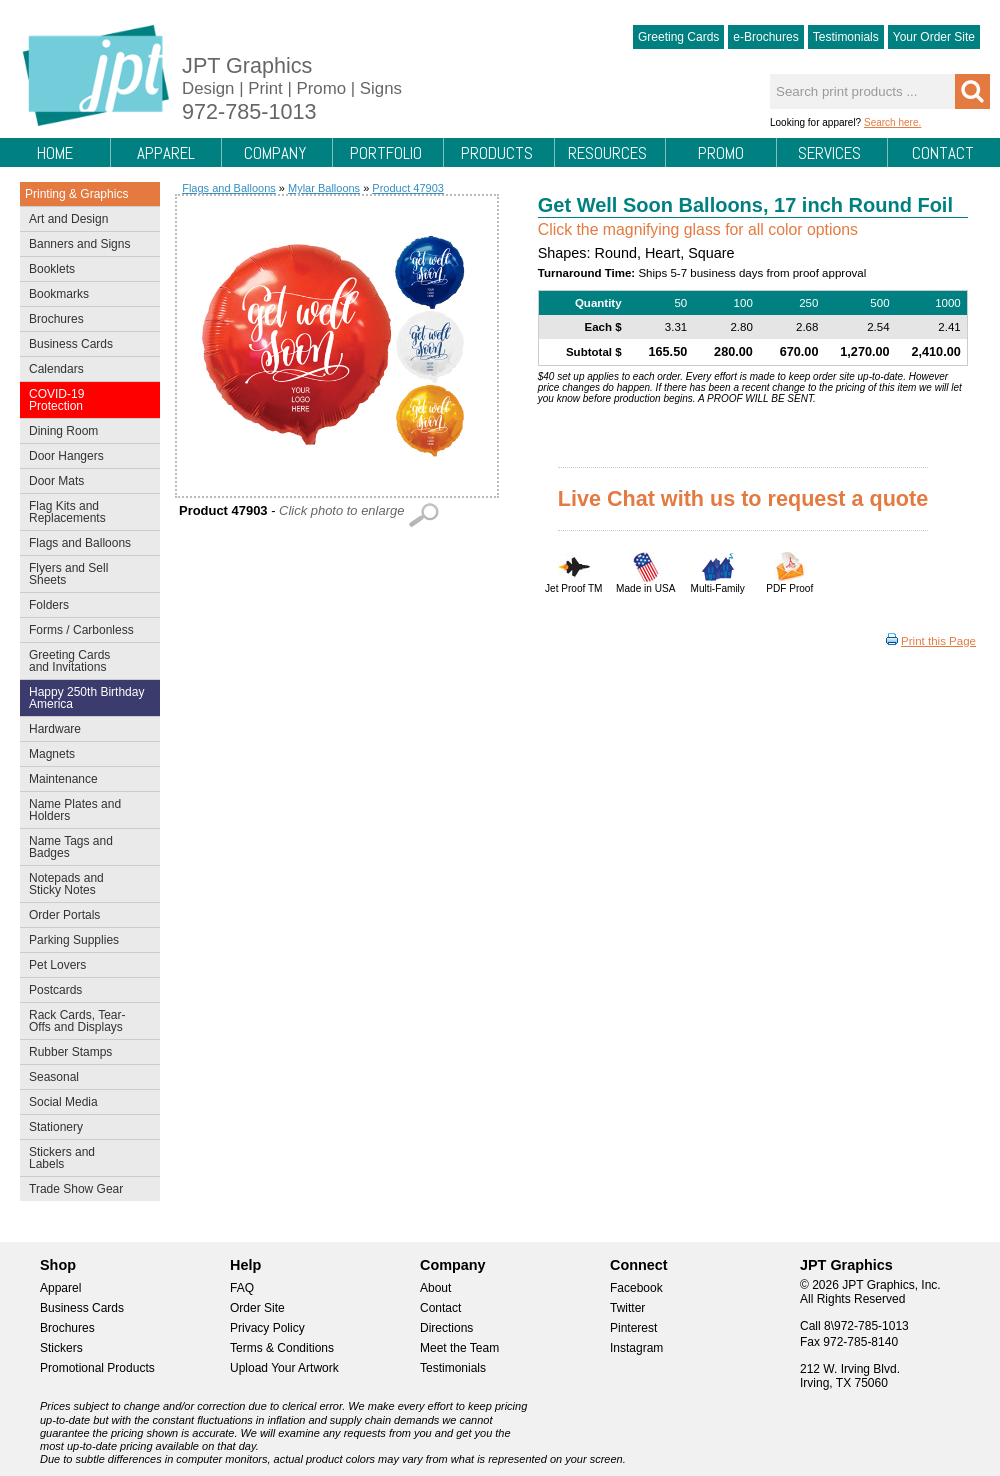 This screenshot has height=1476, width=1000. Describe the element at coordinates (85, 246) in the screenshot. I see `Banners and Signs` at that location.